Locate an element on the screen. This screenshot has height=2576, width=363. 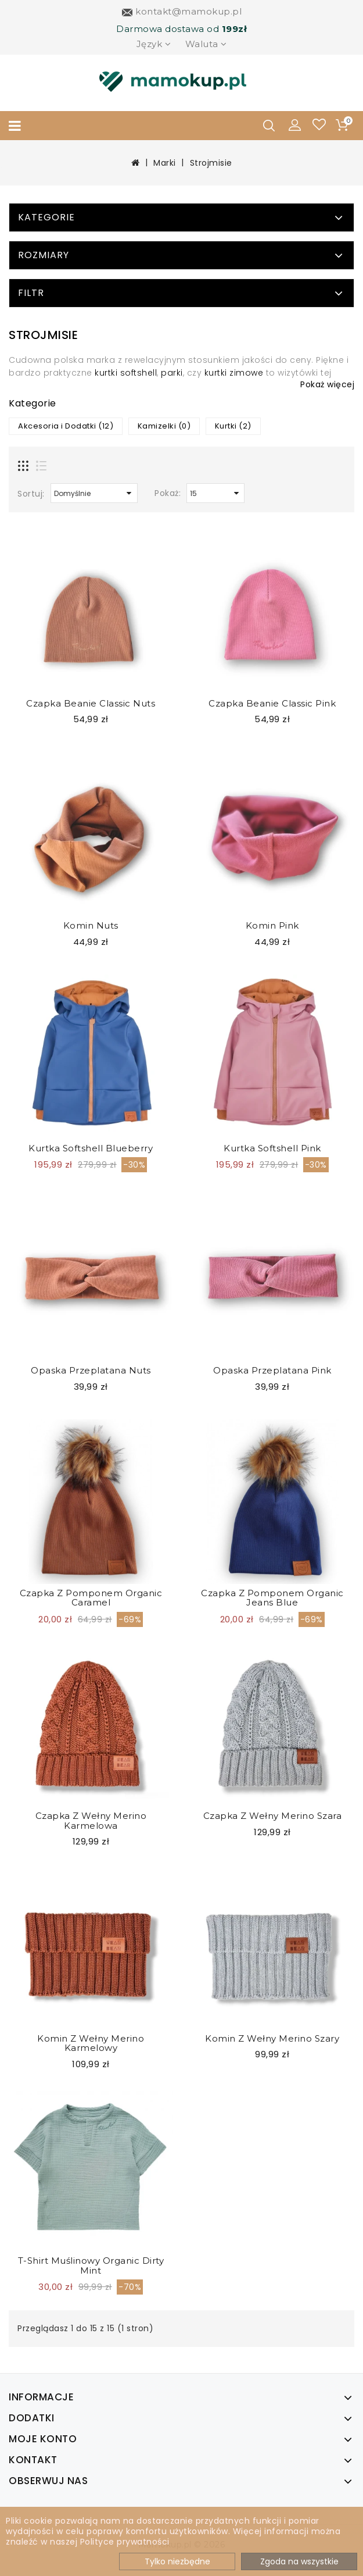
[button] is located at coordinates (295, 124).